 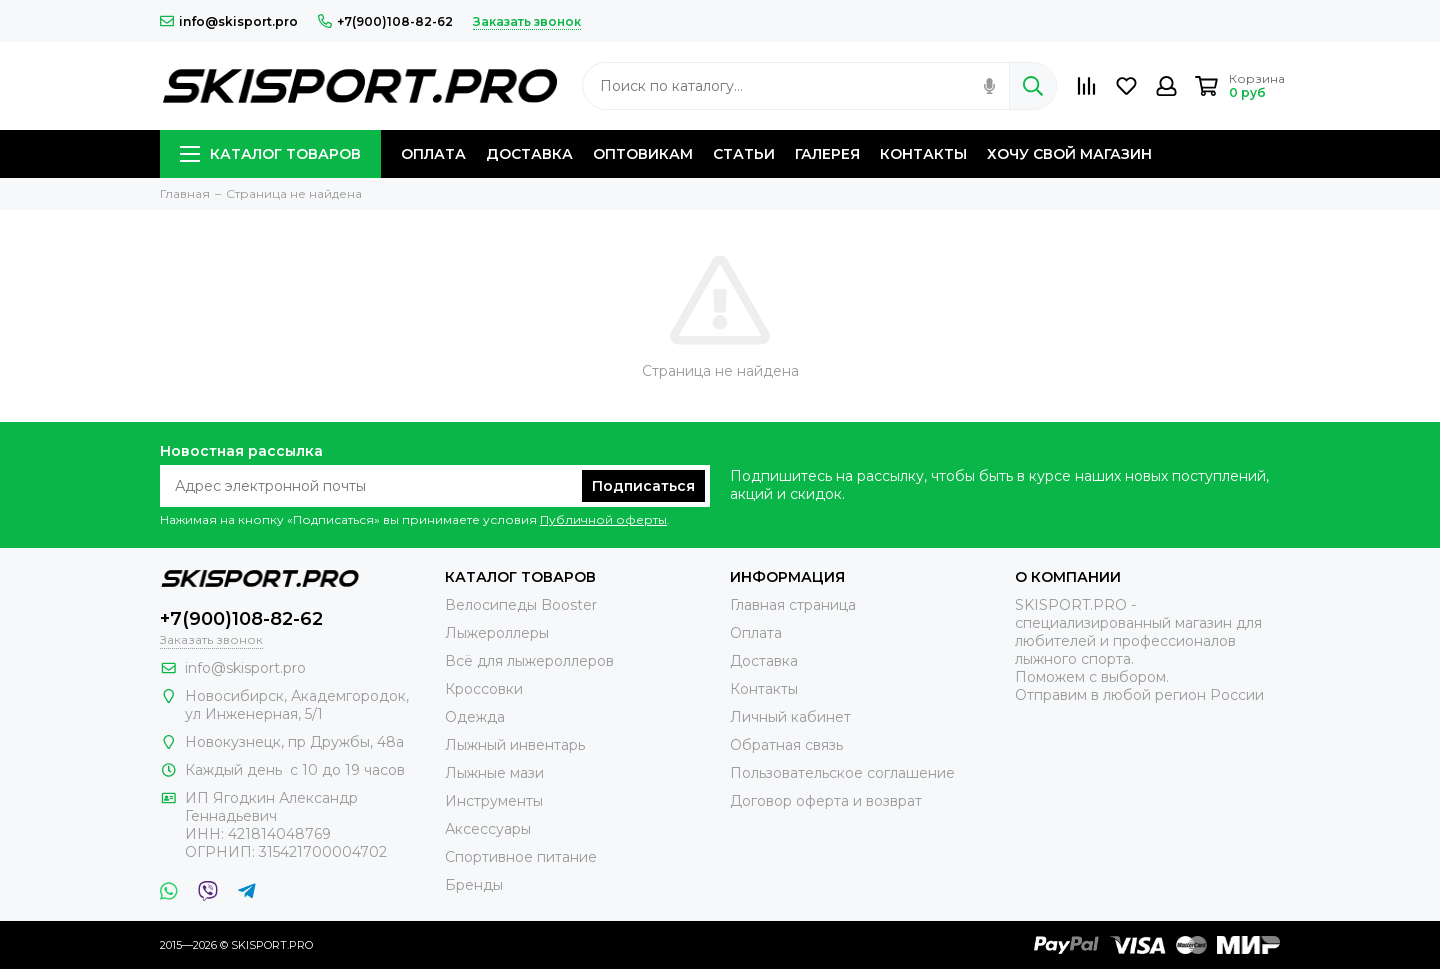 What do you see at coordinates (793, 605) in the screenshot?
I see `Главная страница` at bounding box center [793, 605].